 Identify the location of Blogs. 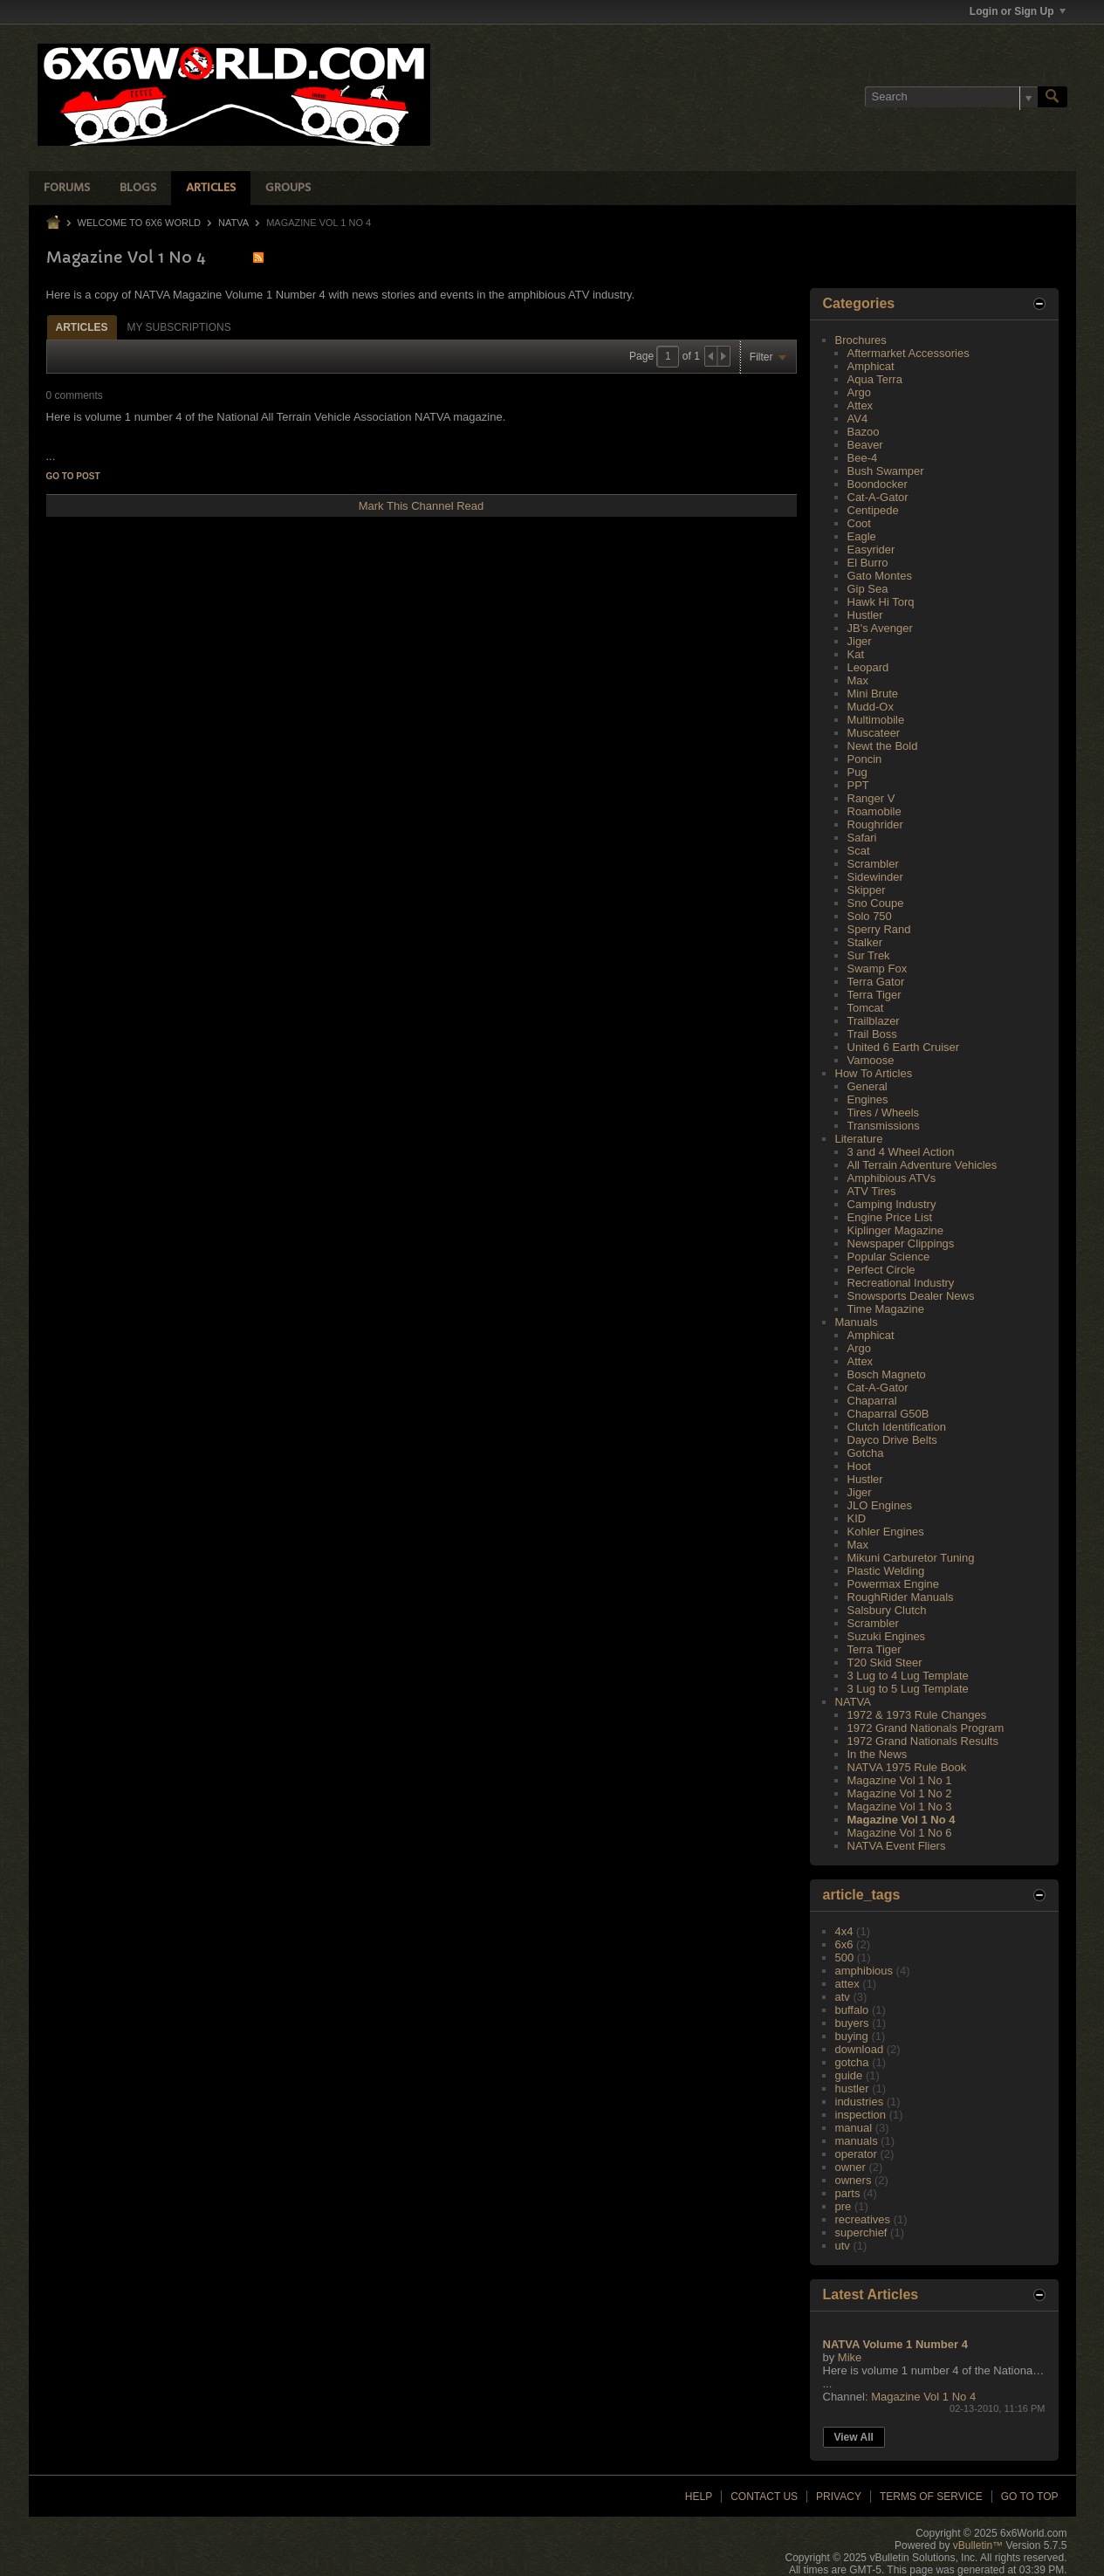
(138, 188).